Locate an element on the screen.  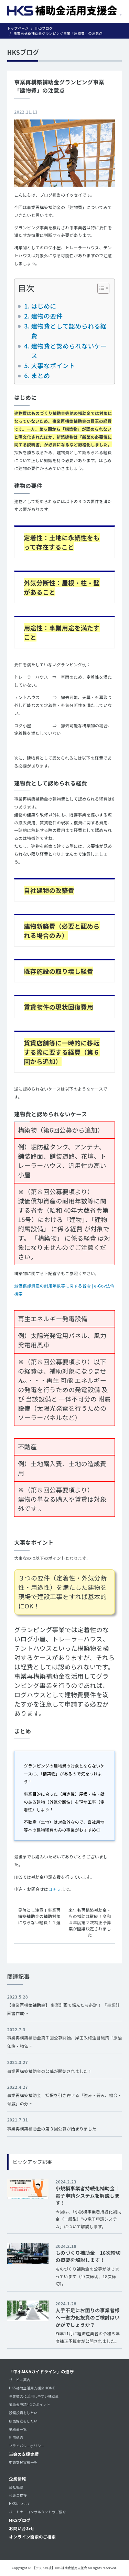
お問い合わせ is located at coordinates (21, 2528).